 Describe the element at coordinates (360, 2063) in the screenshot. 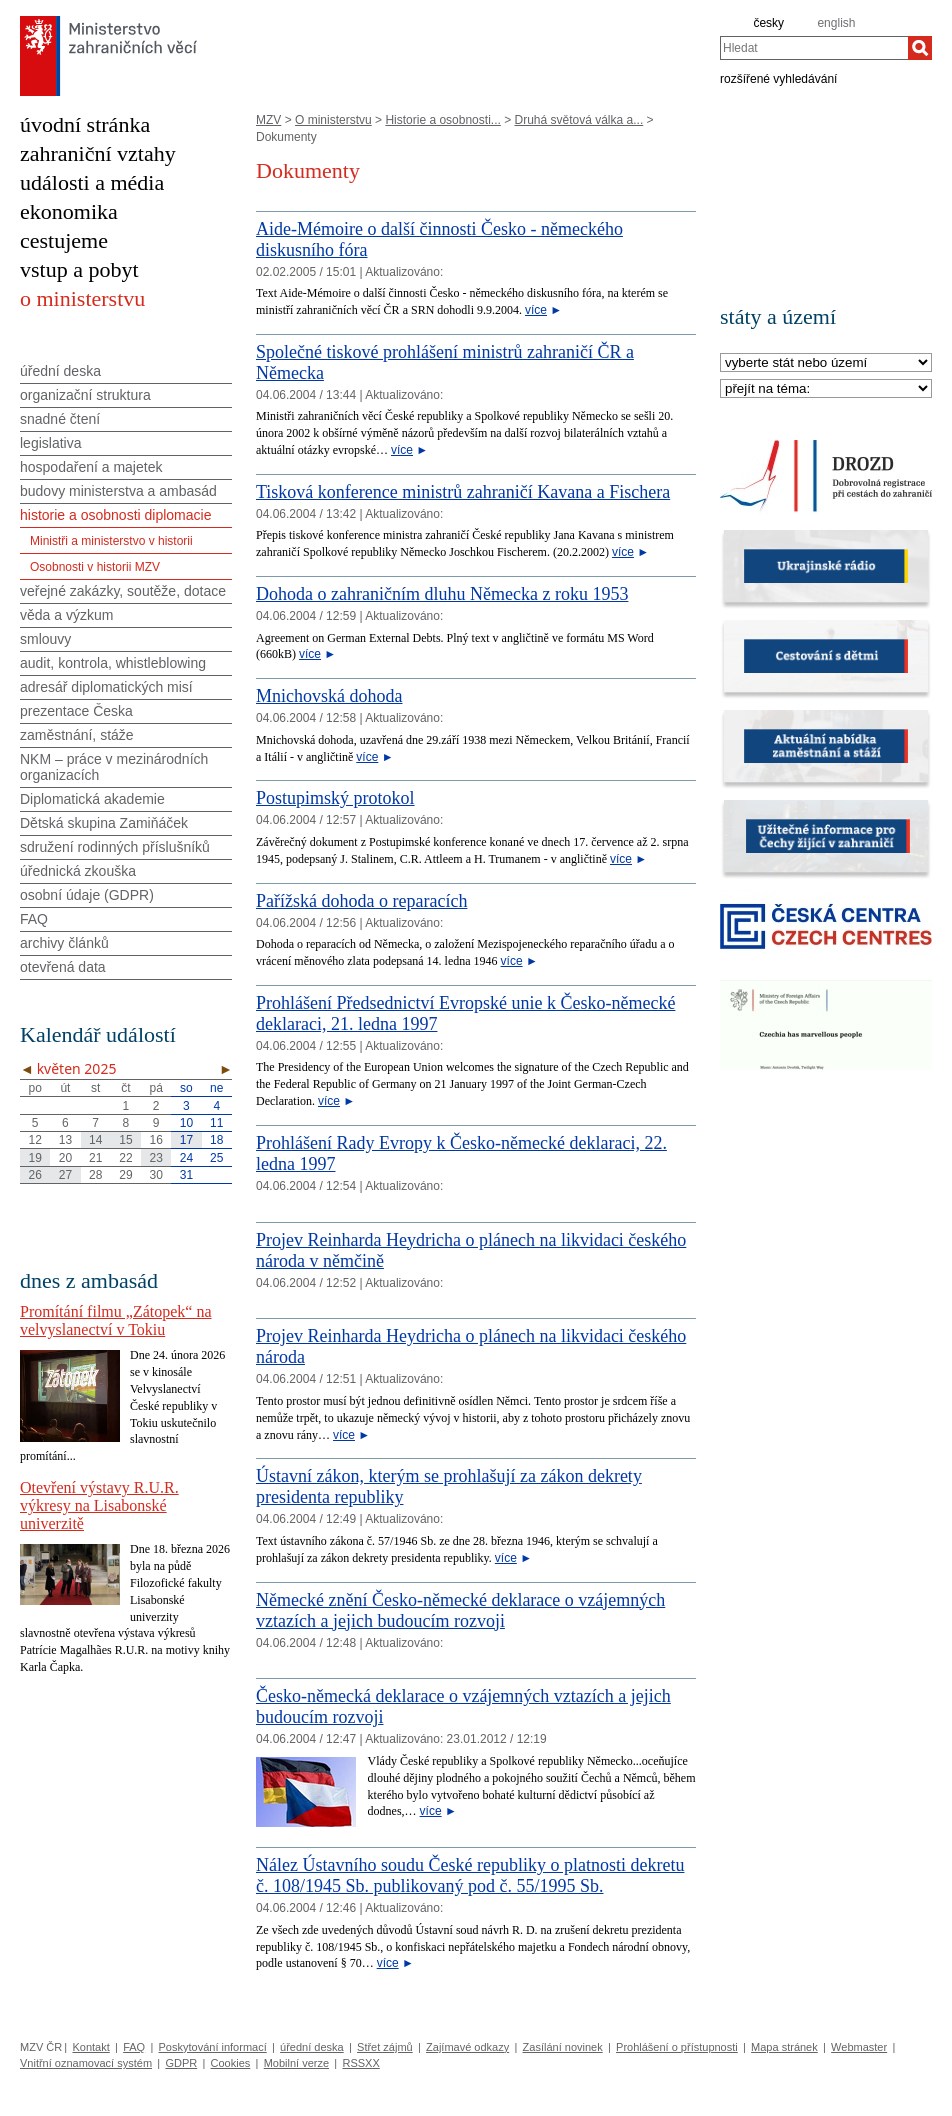

I see `RSSXX` at that location.